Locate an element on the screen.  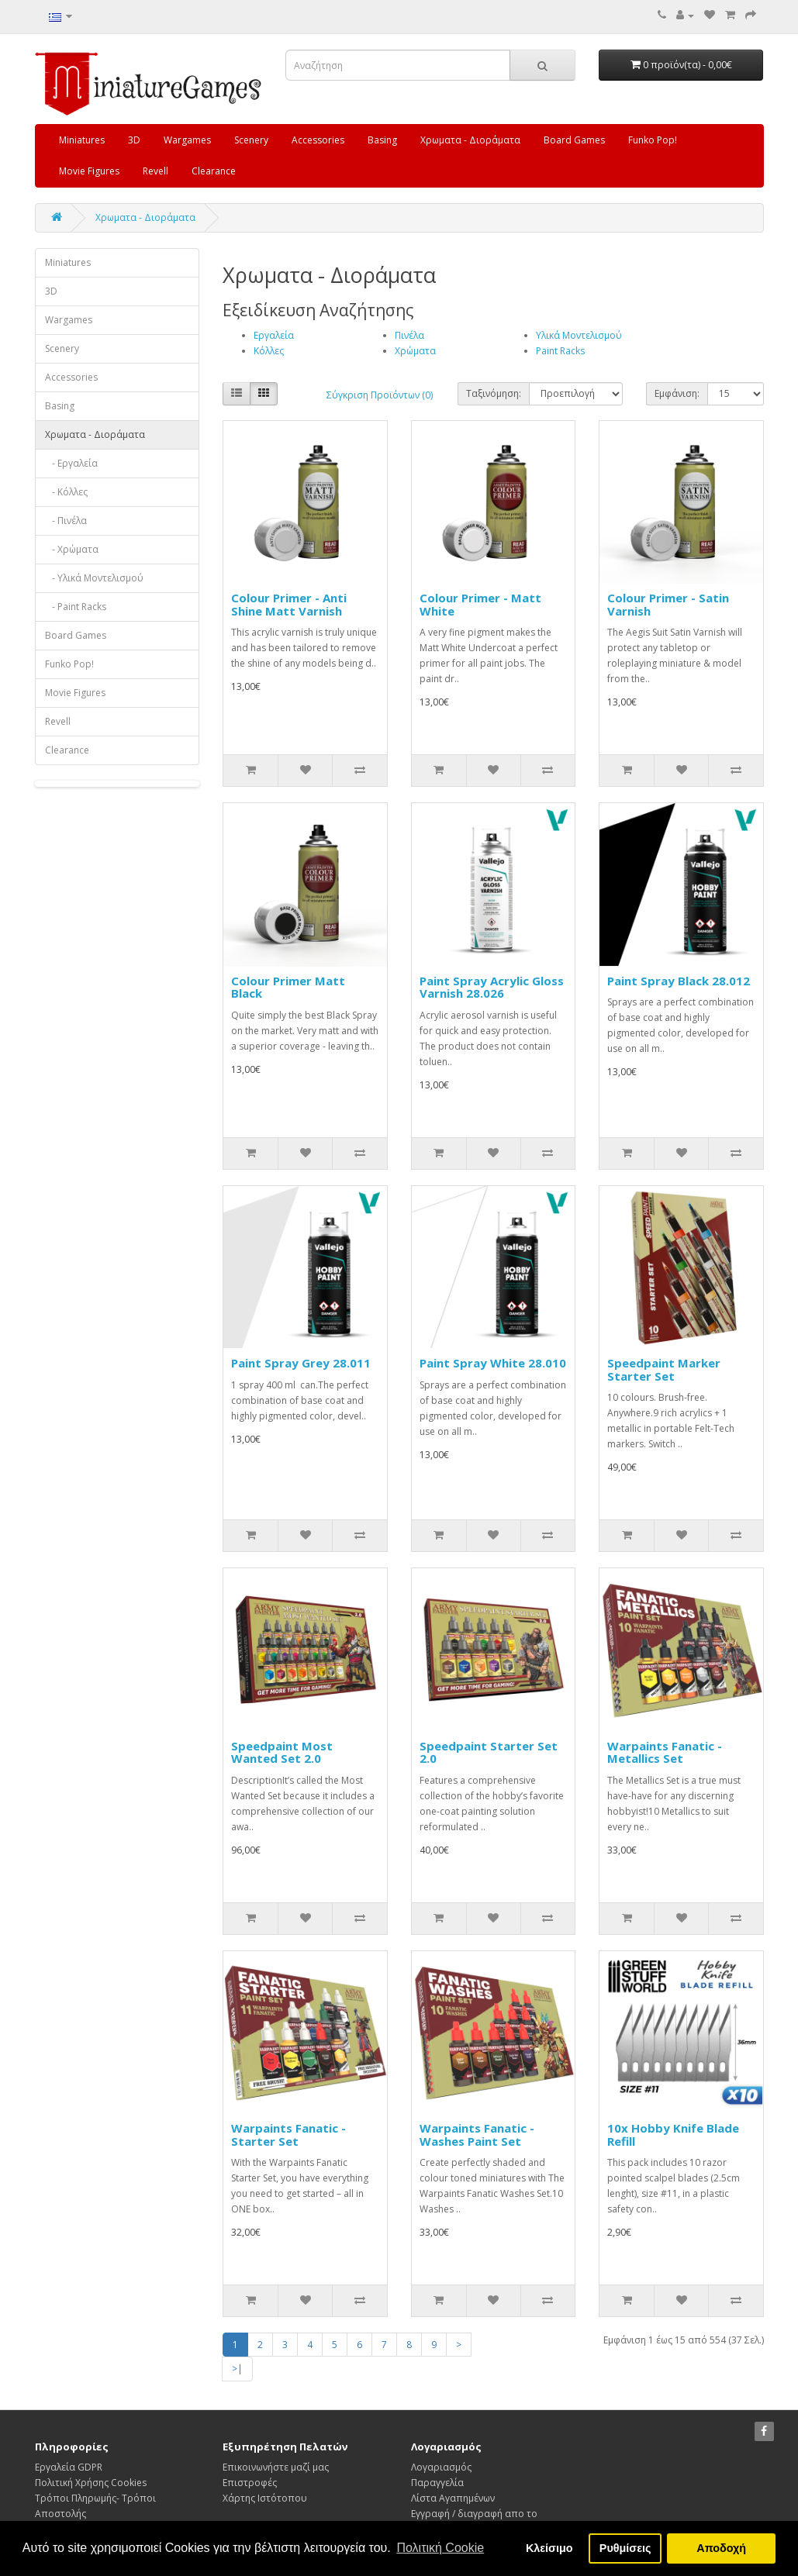
Paint Spray Acrylic Gloss Varnish 28.026 is located at coordinates (492, 987).